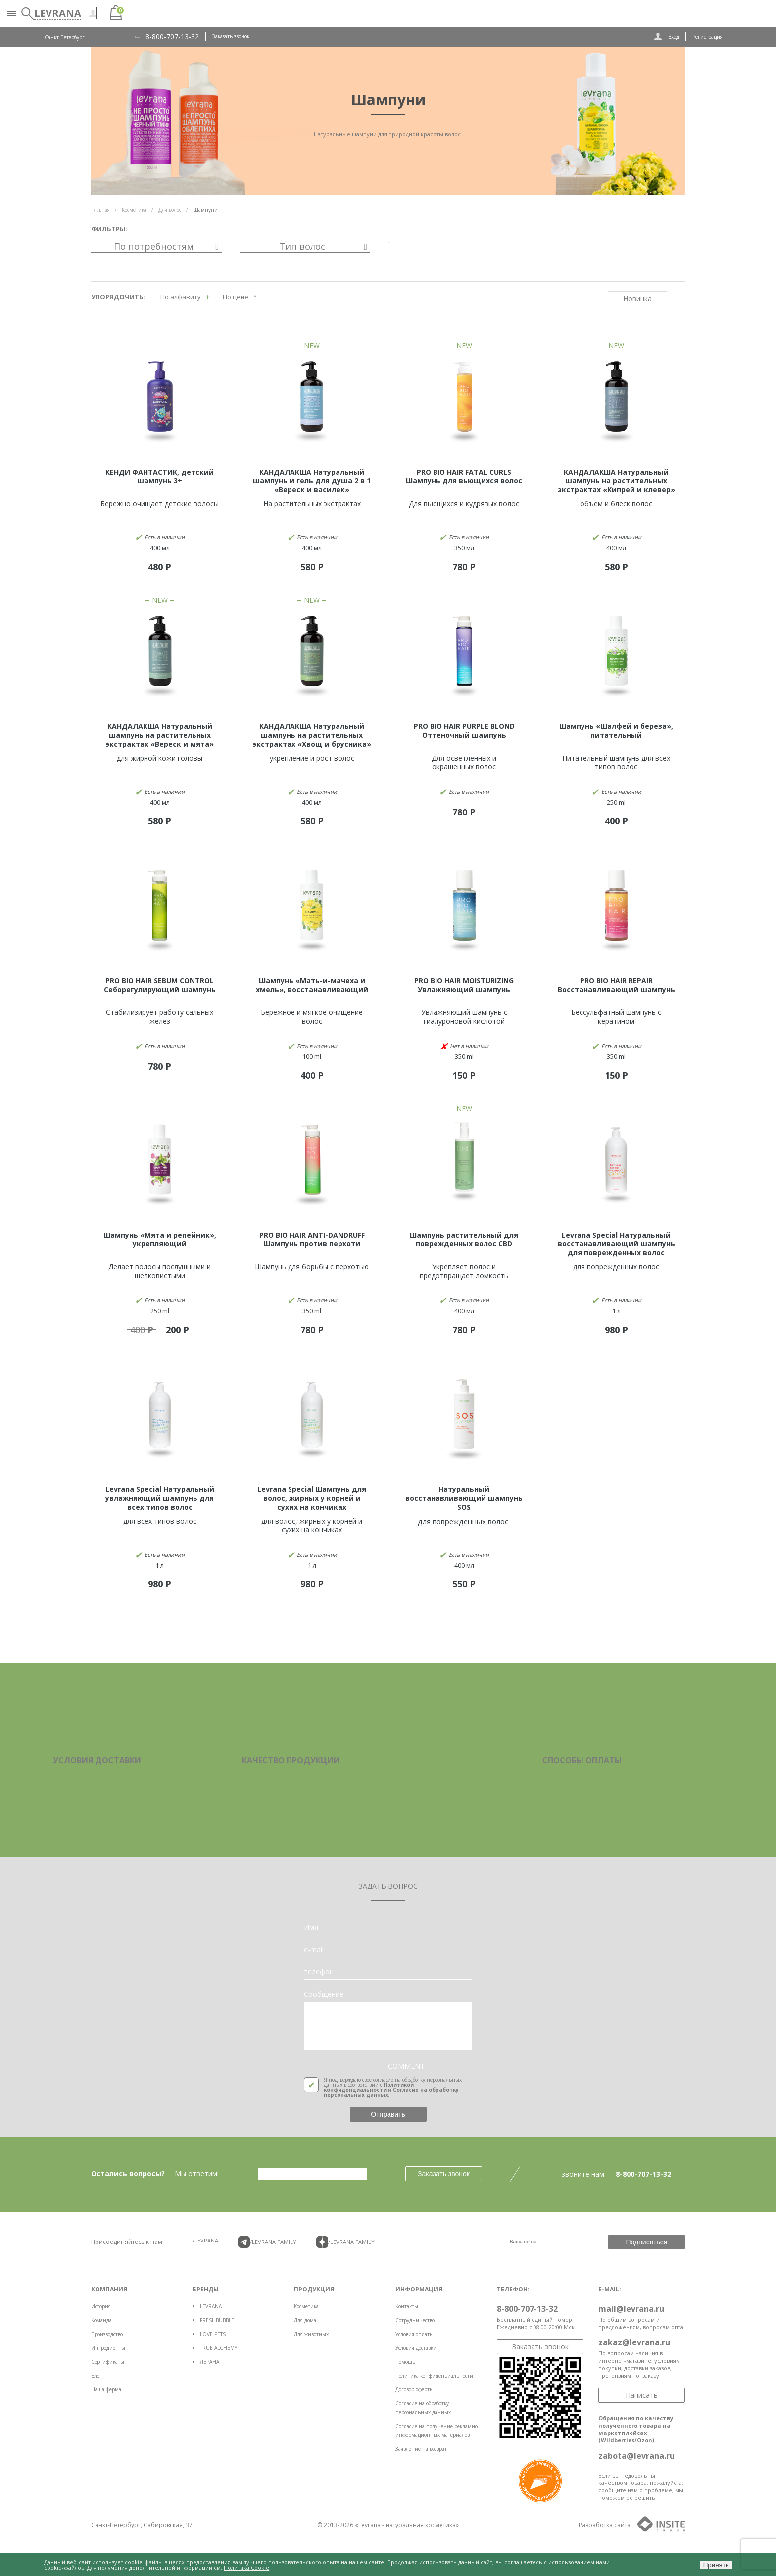 The width and height of the screenshot is (776, 2576). What do you see at coordinates (319, 1971) in the screenshot?
I see `телефон` at bounding box center [319, 1971].